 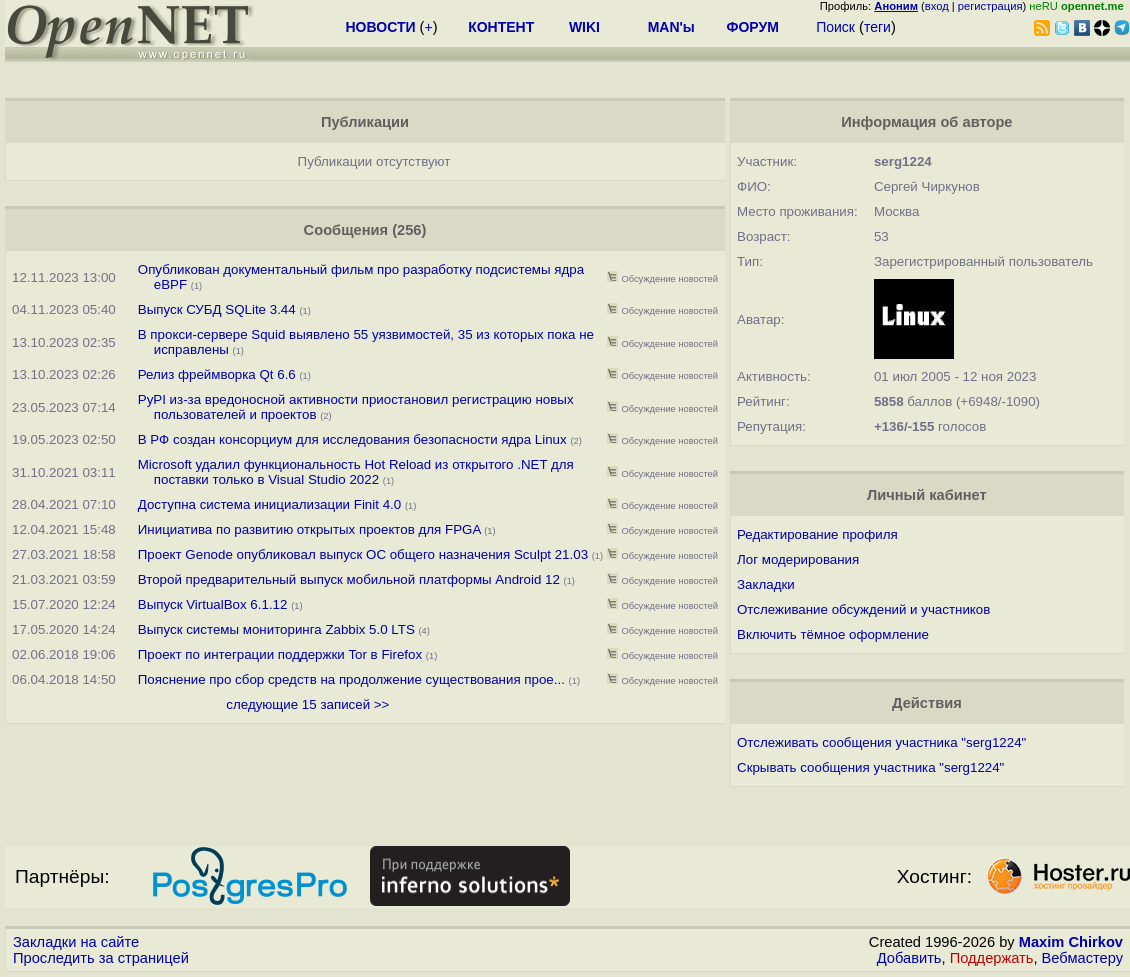 What do you see at coordinates (1071, 942) in the screenshot?
I see `Maxim Chirkov` at bounding box center [1071, 942].